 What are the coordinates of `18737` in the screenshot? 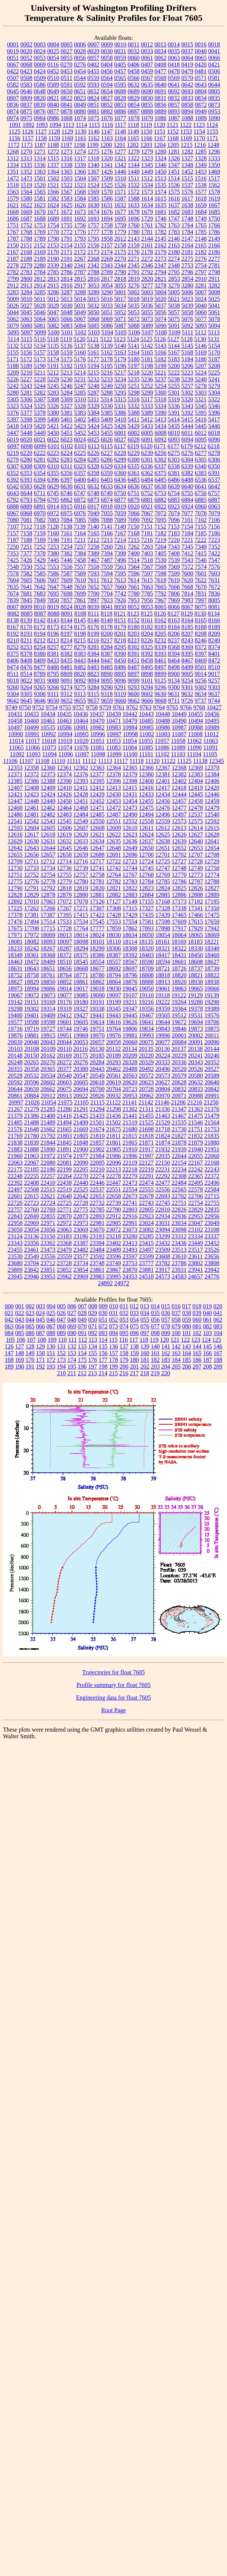 It's located at (195, 968).